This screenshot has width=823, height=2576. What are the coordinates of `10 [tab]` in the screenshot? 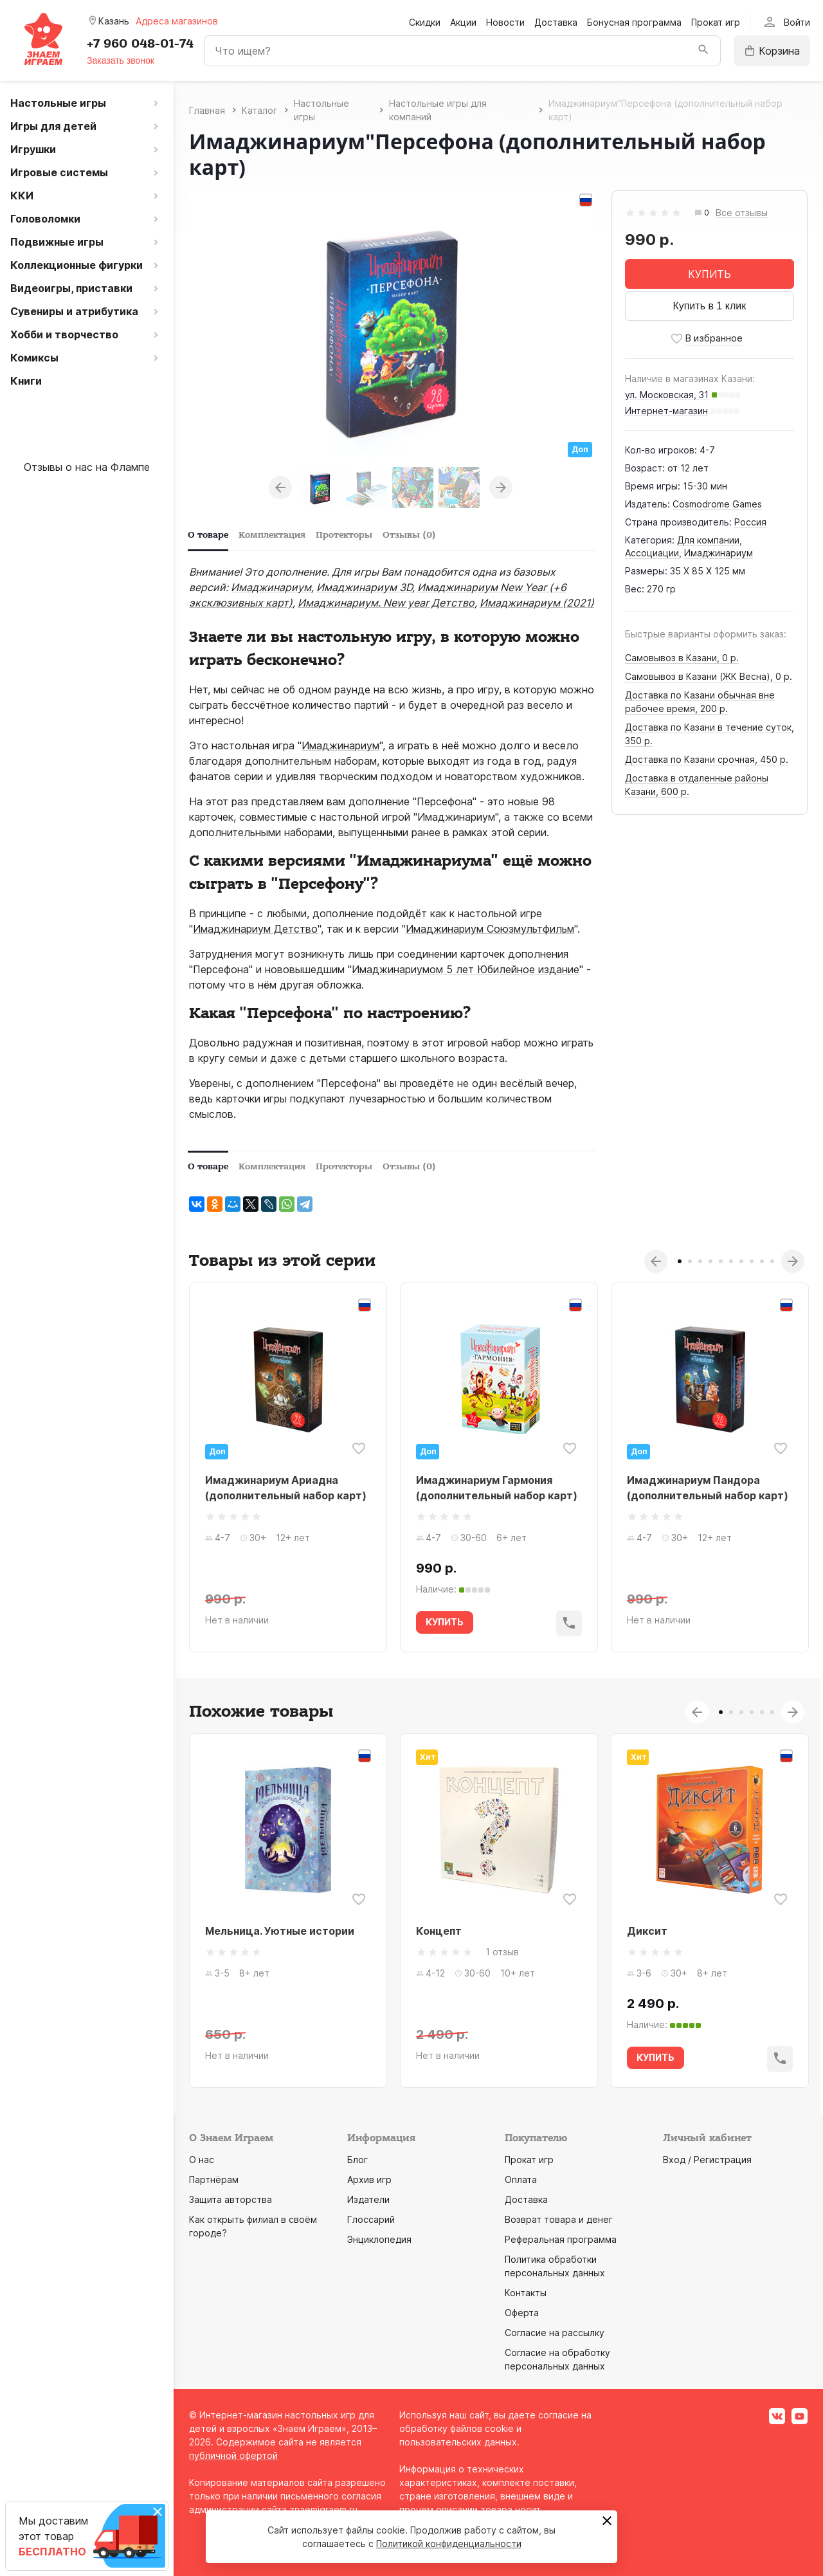 It's located at (772, 1261).